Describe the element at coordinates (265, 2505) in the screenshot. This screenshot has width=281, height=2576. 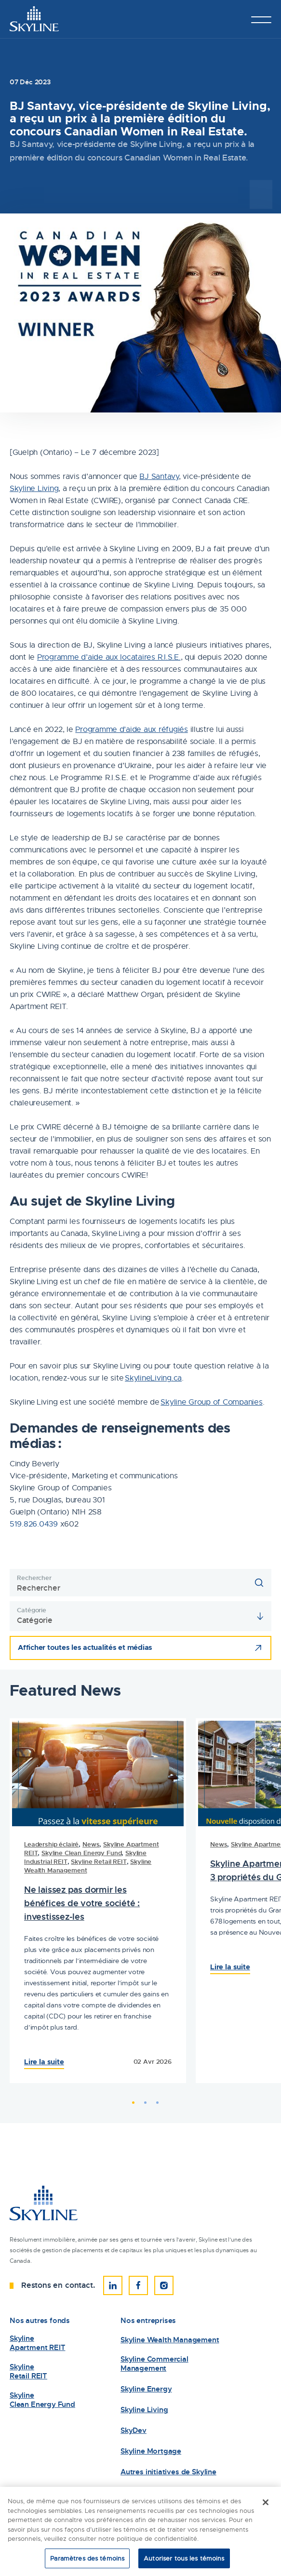
I see `[Fermer]` at that location.